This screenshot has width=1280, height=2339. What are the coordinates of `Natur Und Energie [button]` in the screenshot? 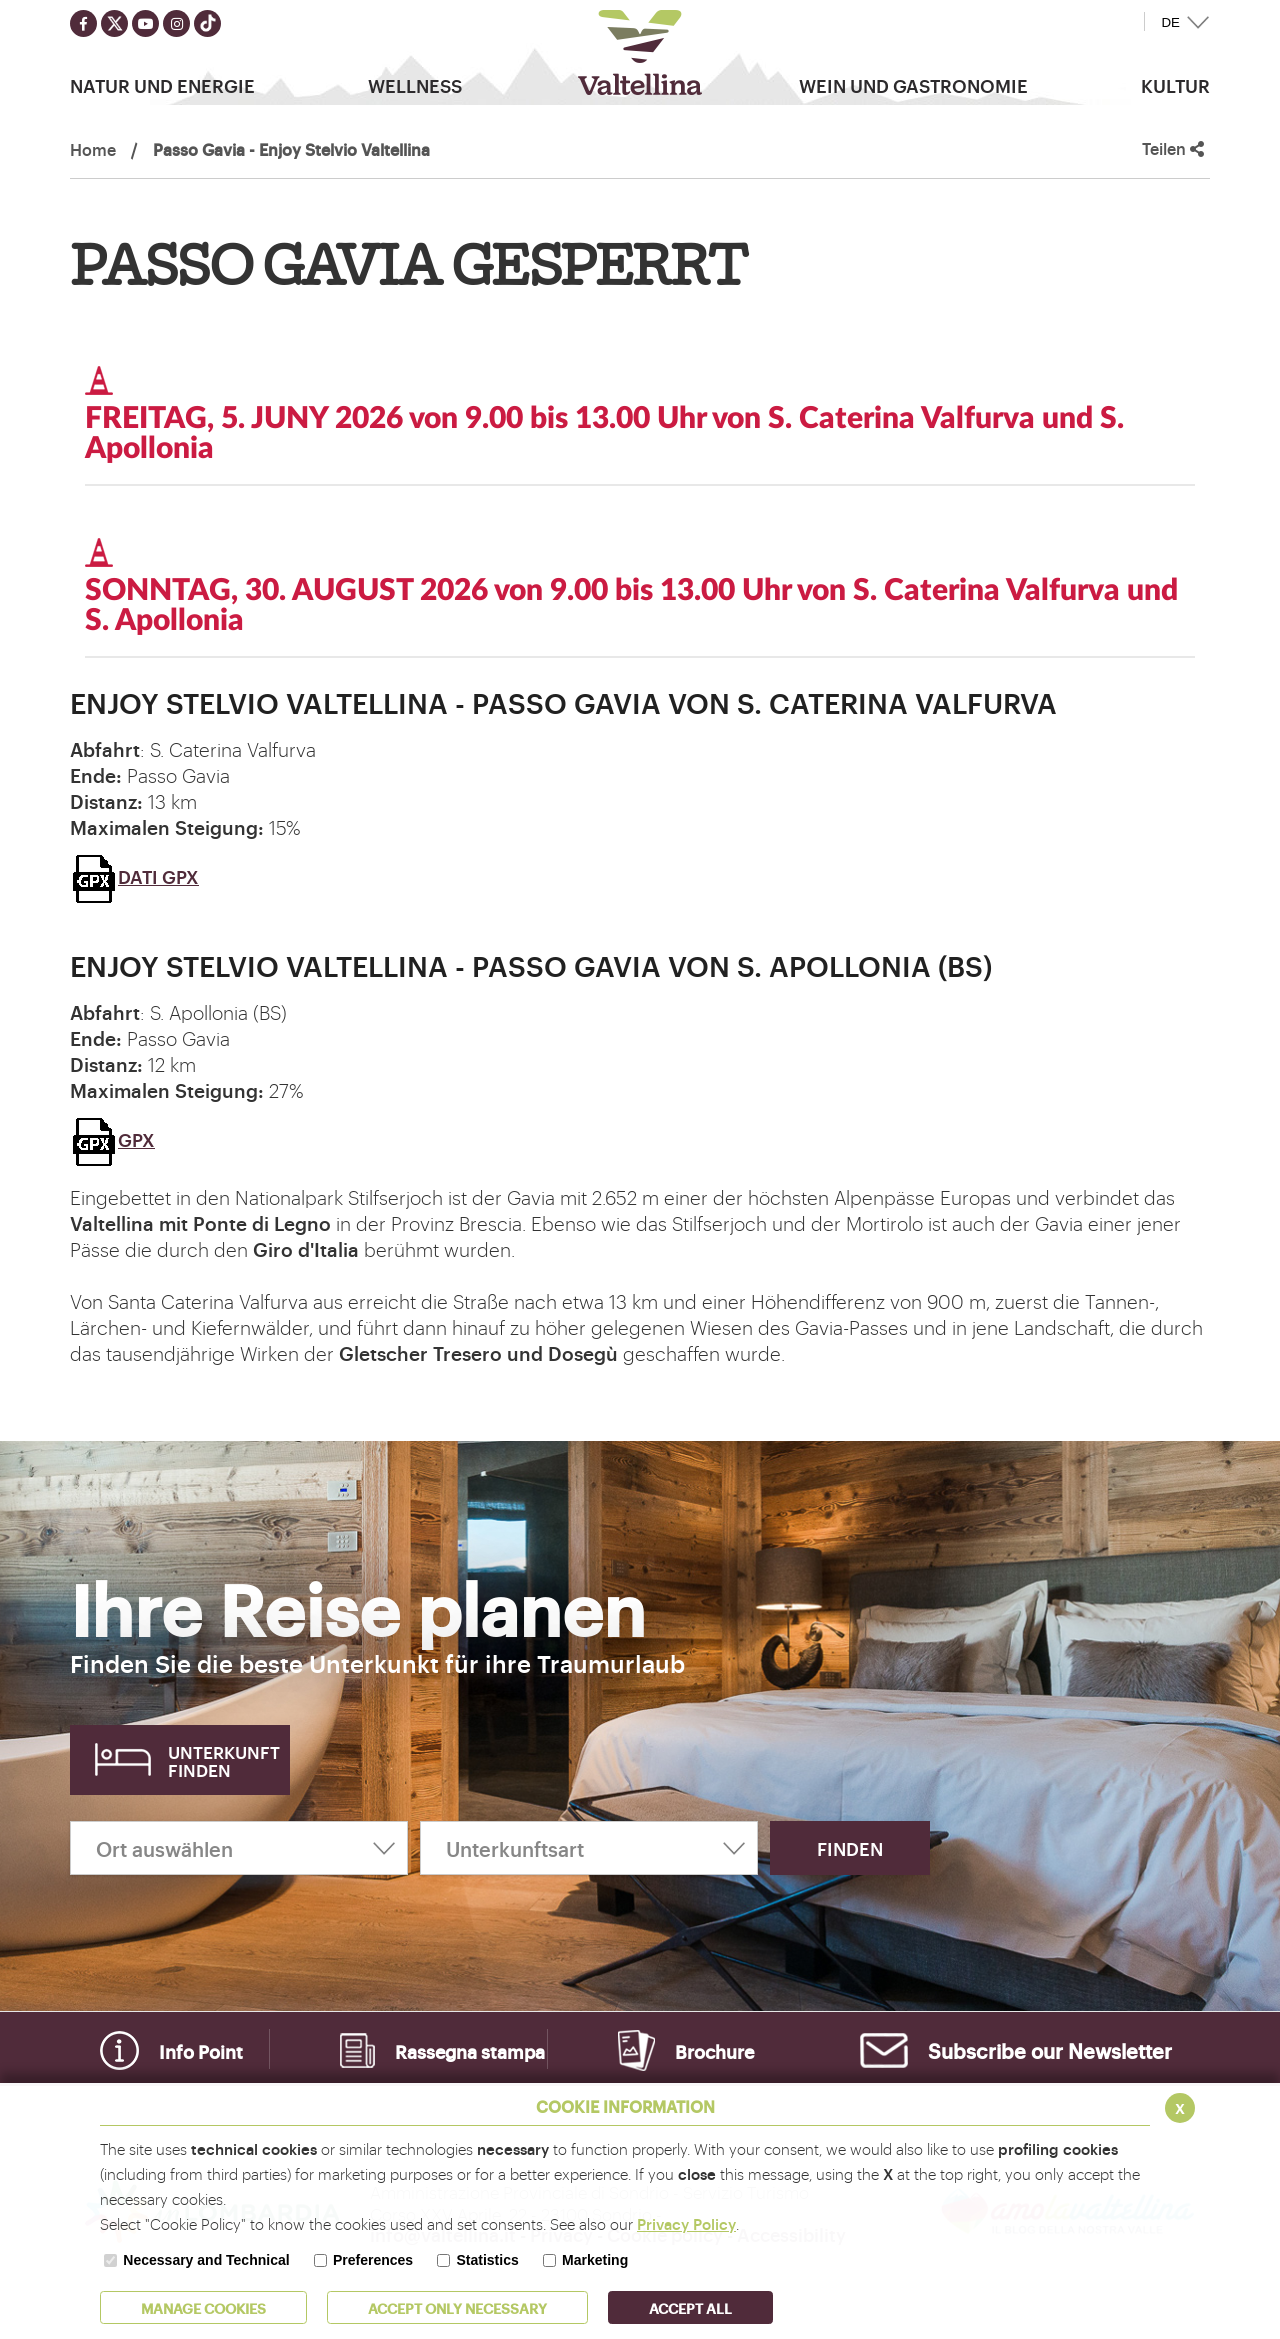 It's located at (162, 85).